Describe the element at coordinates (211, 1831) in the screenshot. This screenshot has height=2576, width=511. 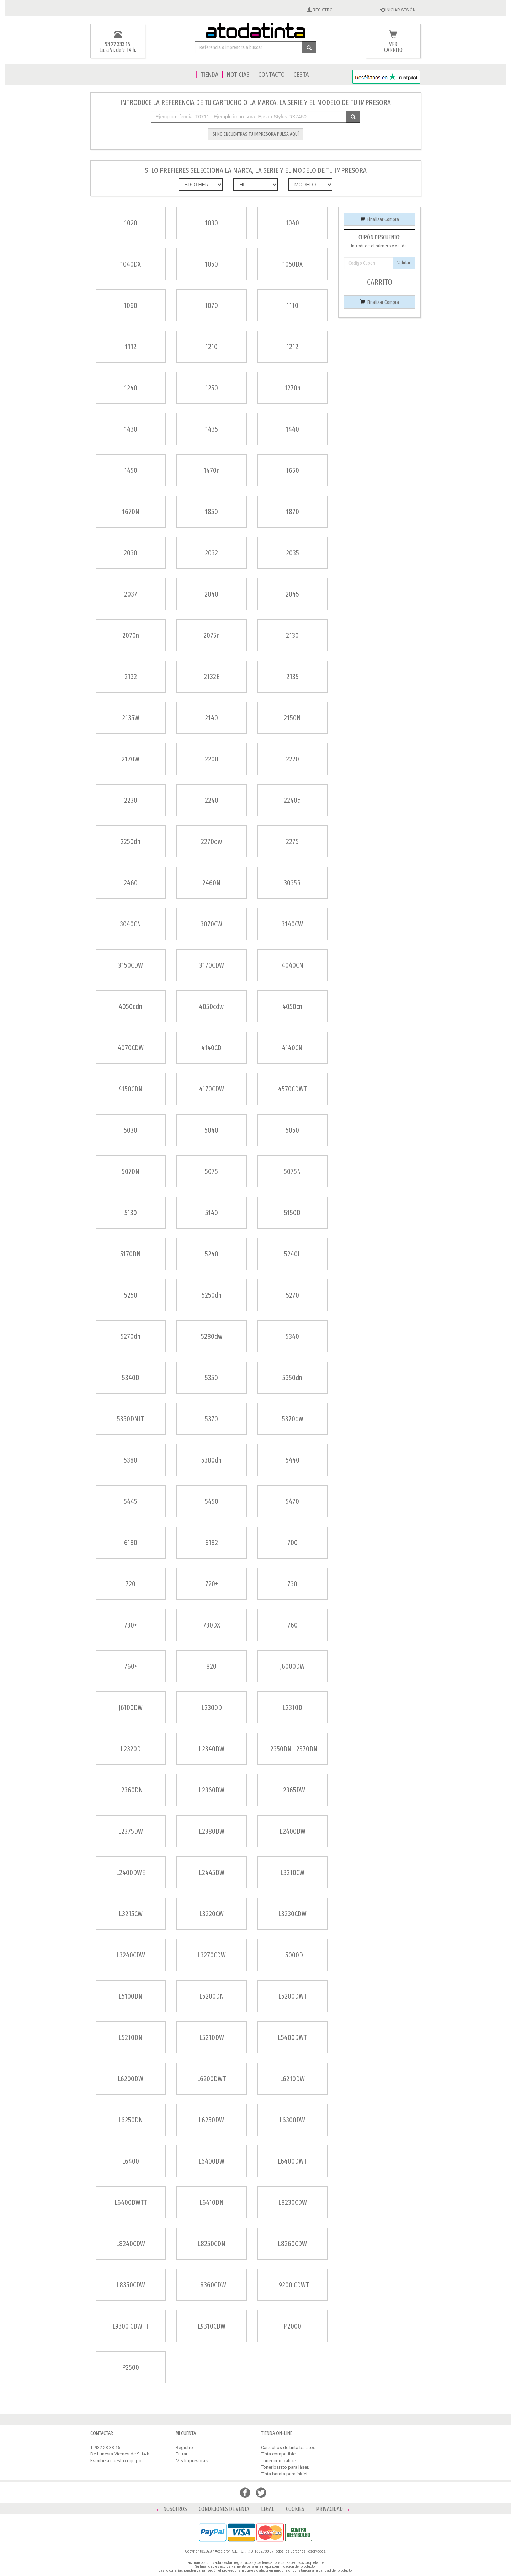
I see `L2380DW` at that location.